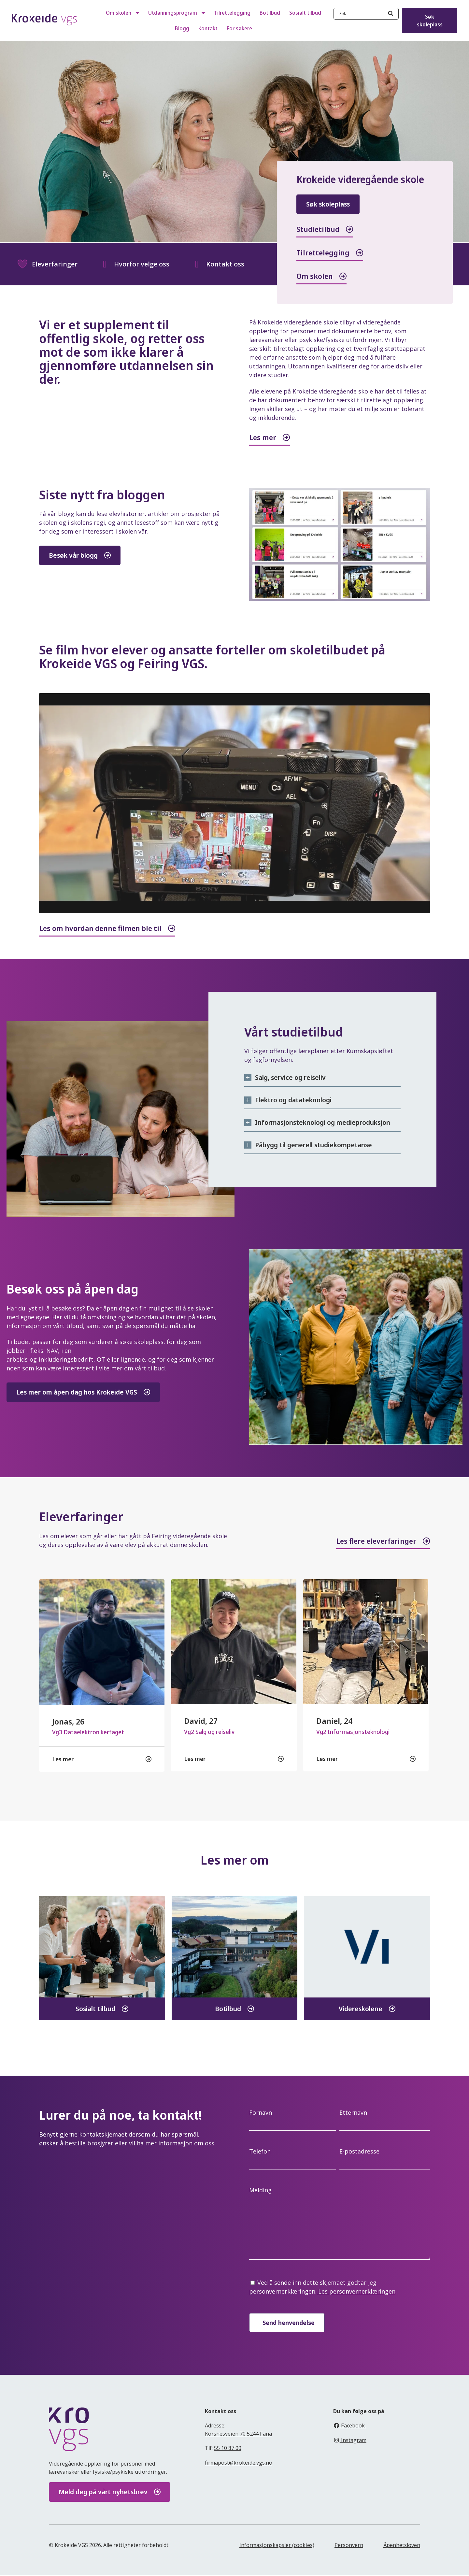  Describe the element at coordinates (430, 20) in the screenshot. I see `Søk skoleplass` at that location.